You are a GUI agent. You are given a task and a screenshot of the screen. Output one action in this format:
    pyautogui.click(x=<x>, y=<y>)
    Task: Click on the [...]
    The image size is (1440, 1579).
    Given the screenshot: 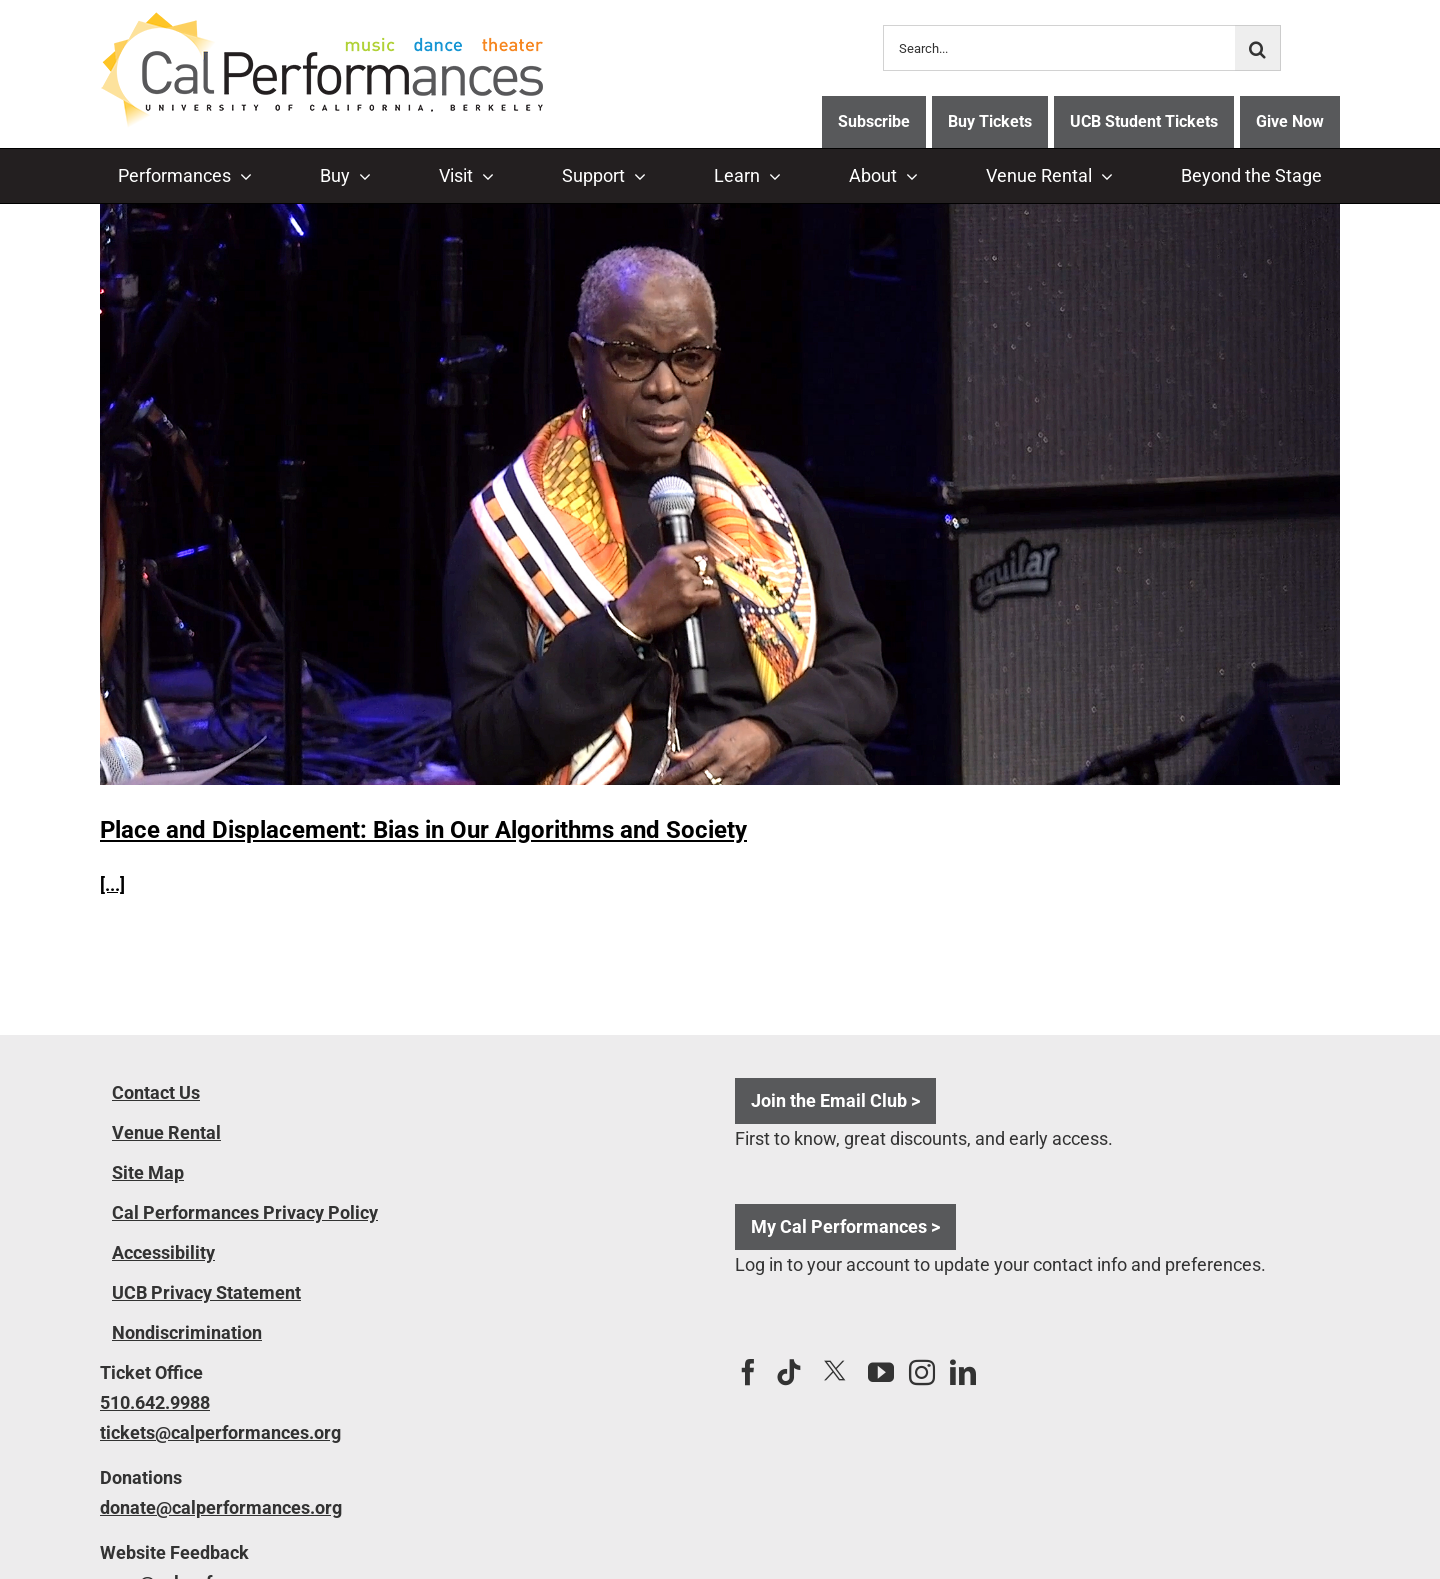 What is the action you would take?
    pyautogui.click(x=112, y=884)
    